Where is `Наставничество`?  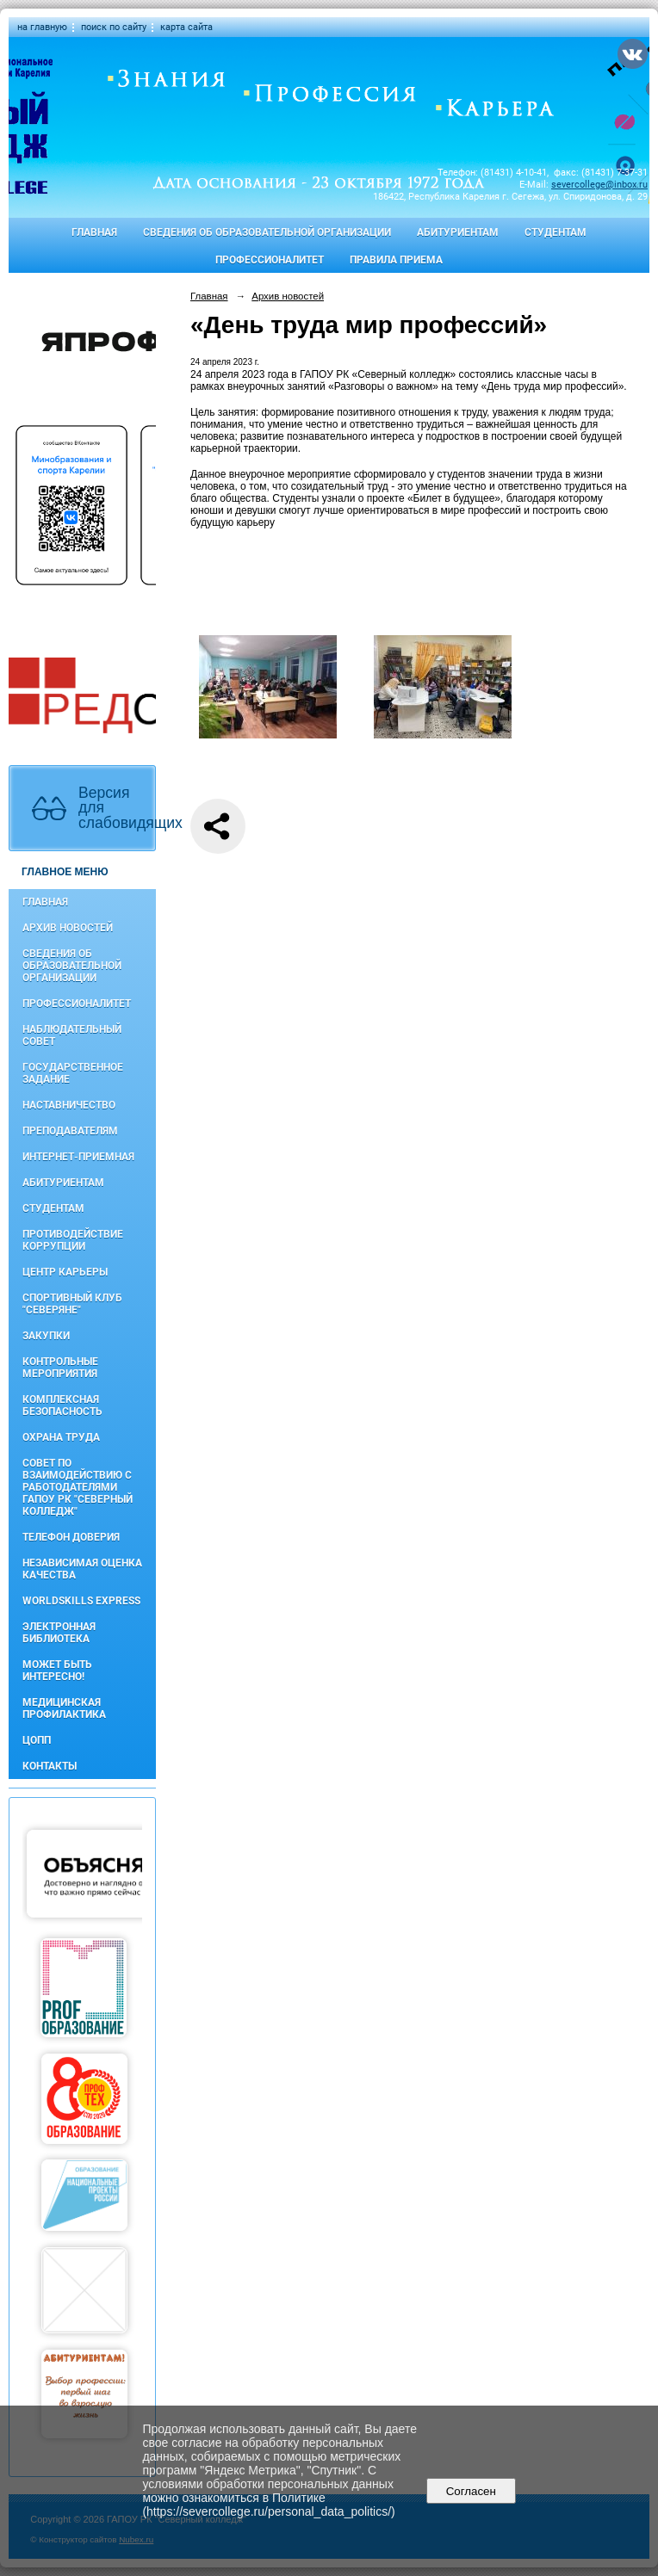
Наставничество is located at coordinates (68, 1105).